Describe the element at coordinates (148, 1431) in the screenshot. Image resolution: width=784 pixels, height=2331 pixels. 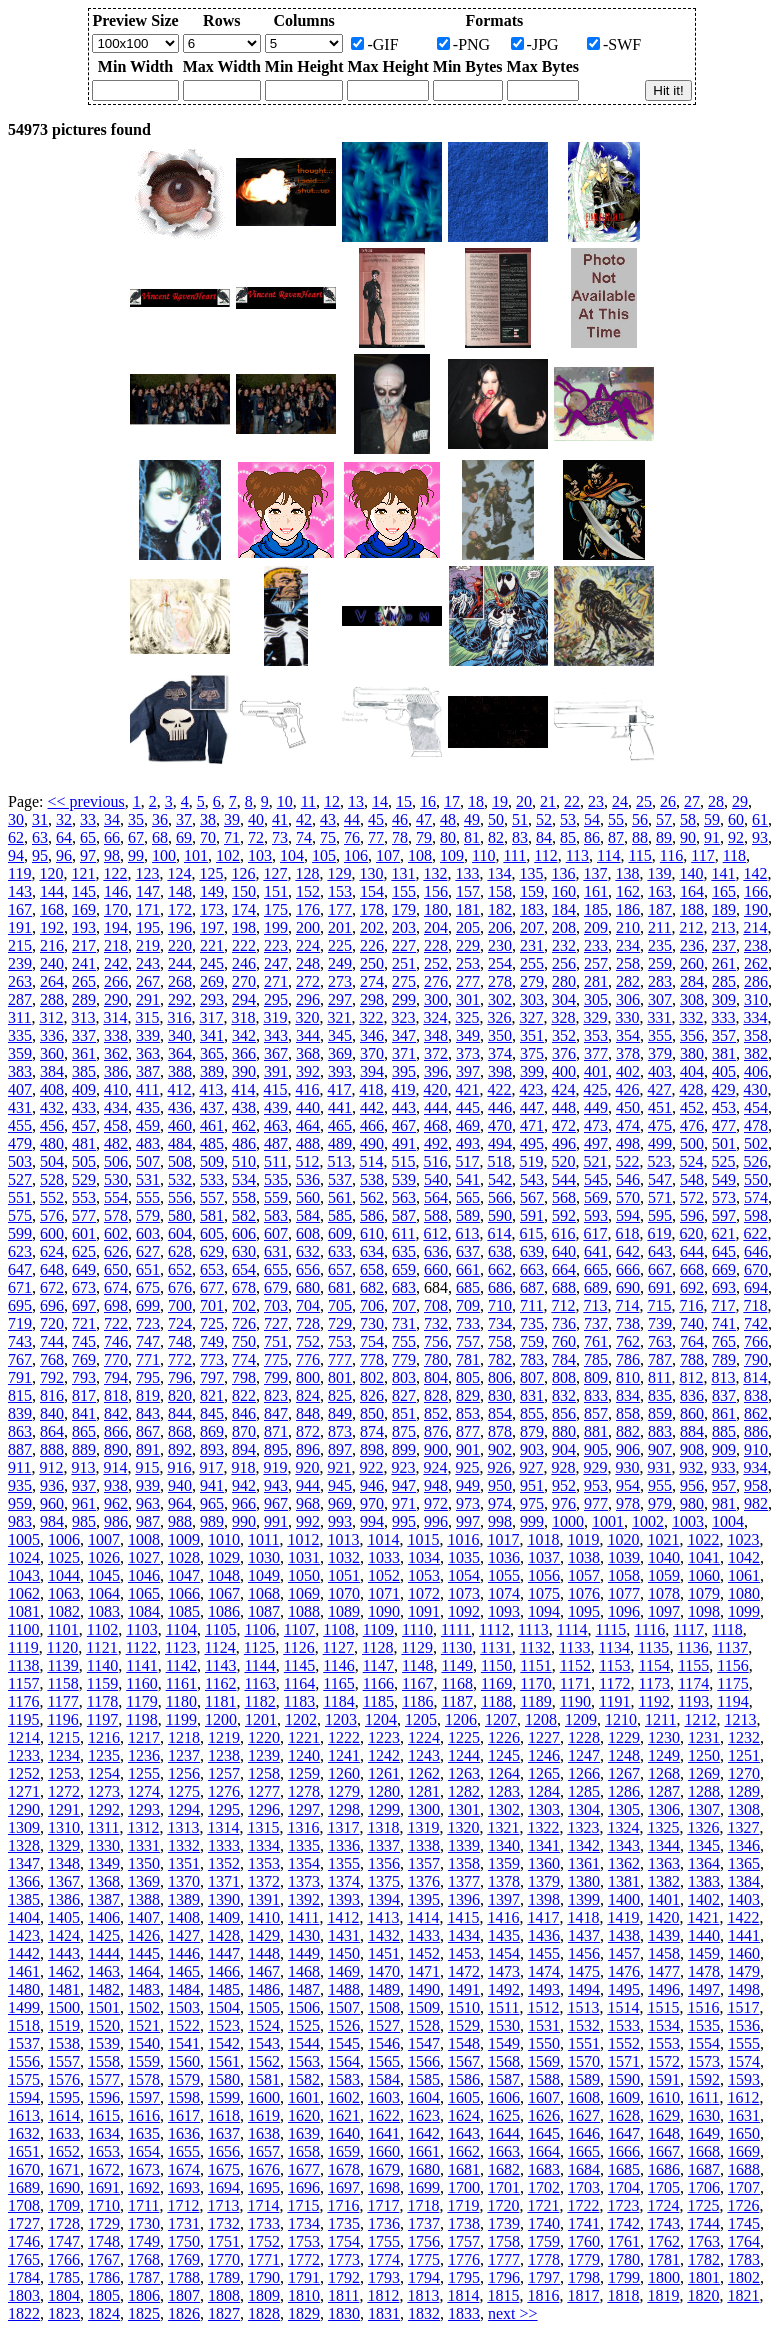
I see `867` at that location.